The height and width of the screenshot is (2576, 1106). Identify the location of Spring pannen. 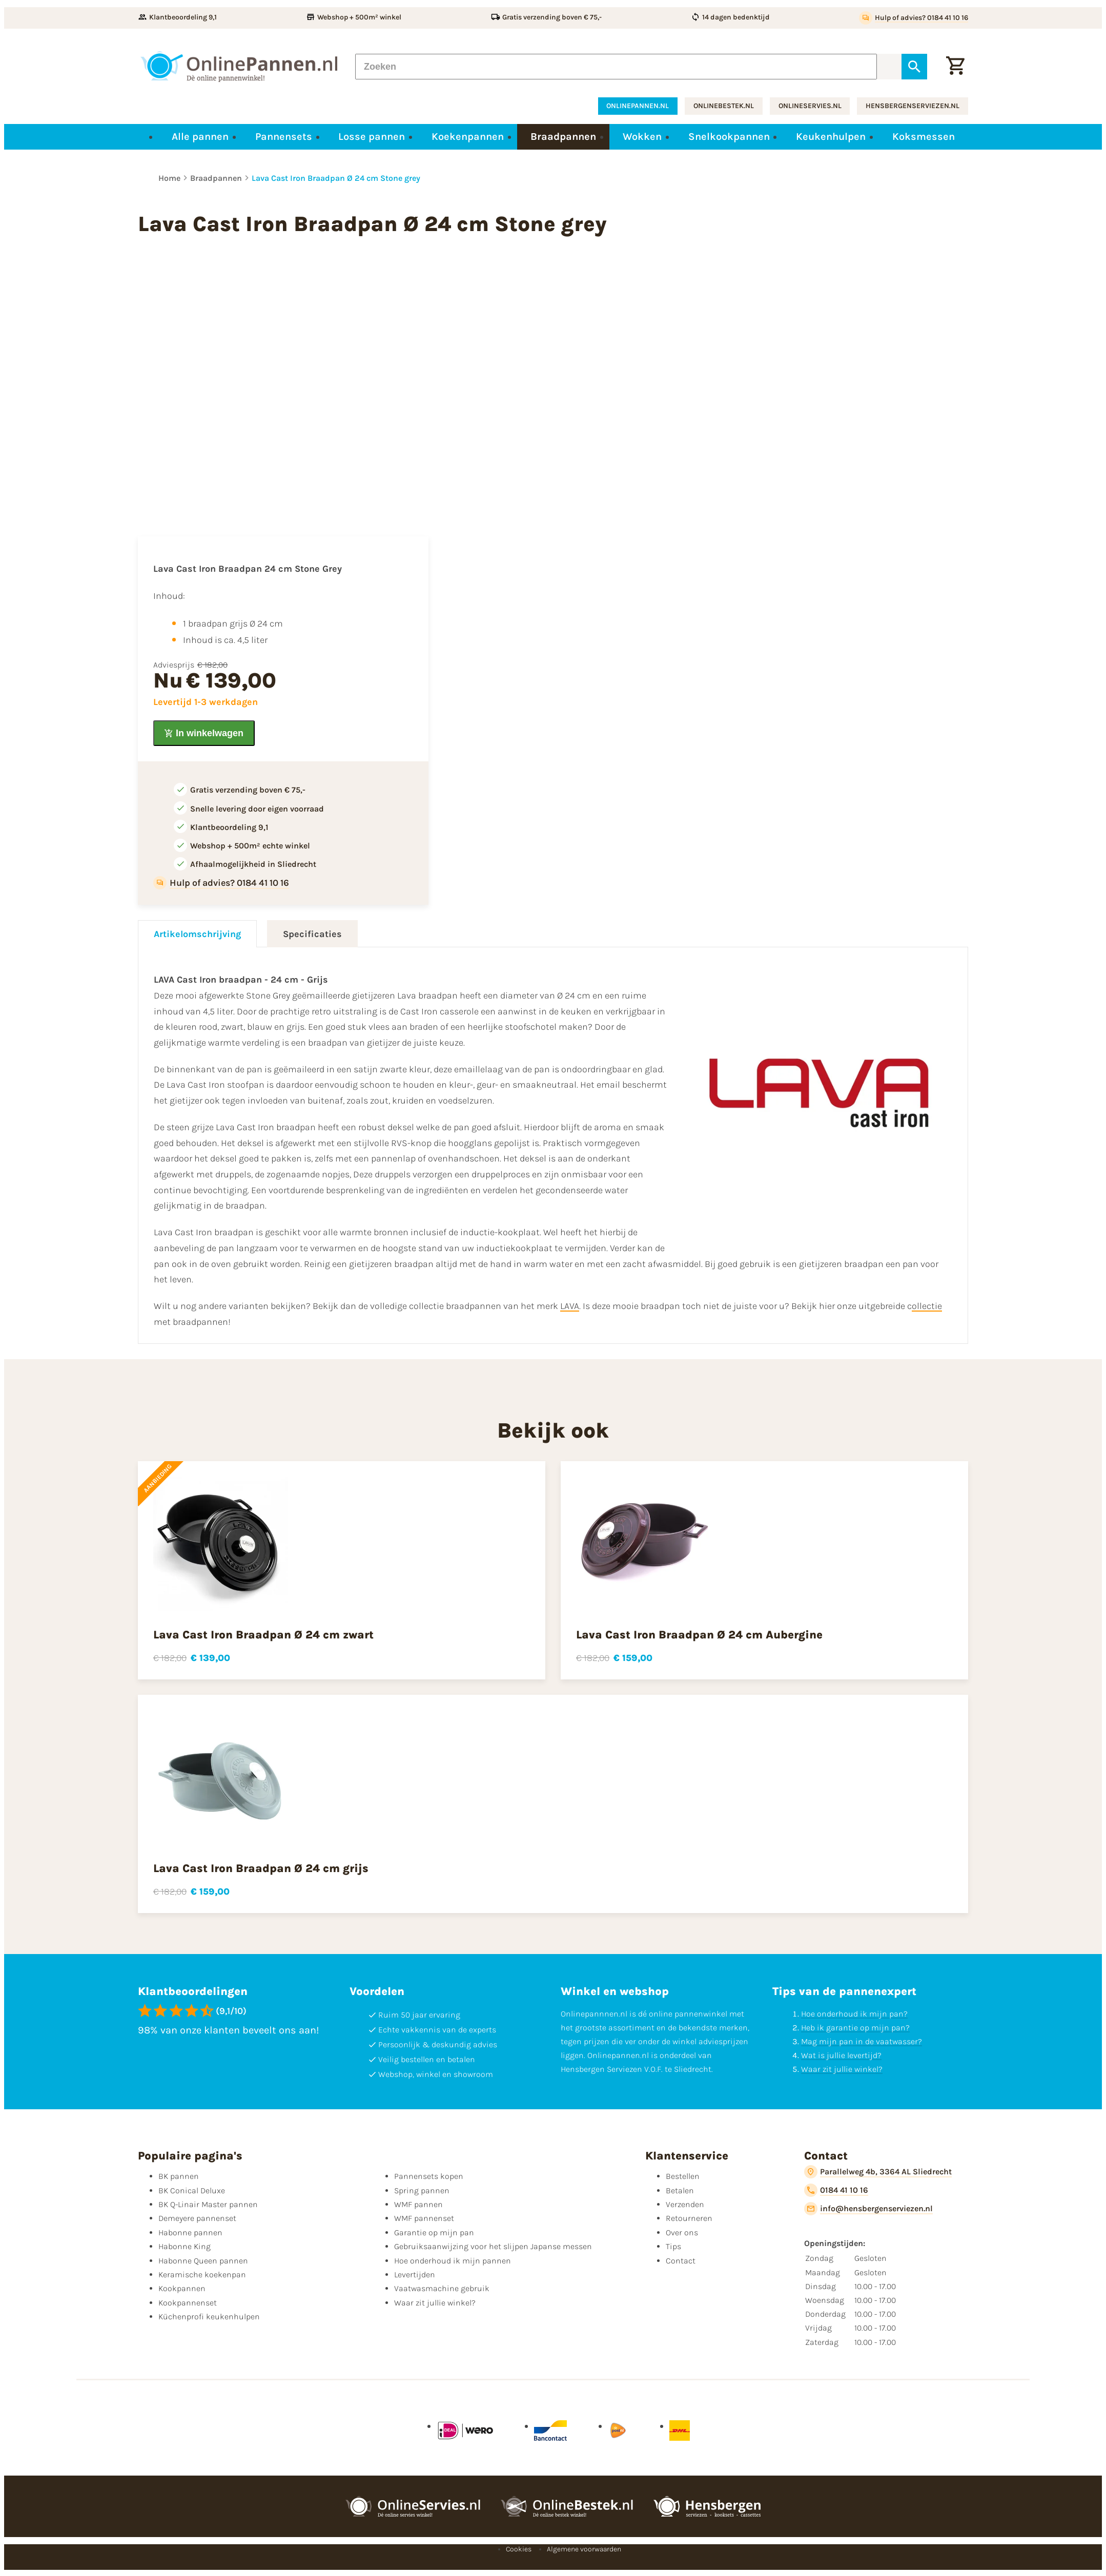
(421, 2190).